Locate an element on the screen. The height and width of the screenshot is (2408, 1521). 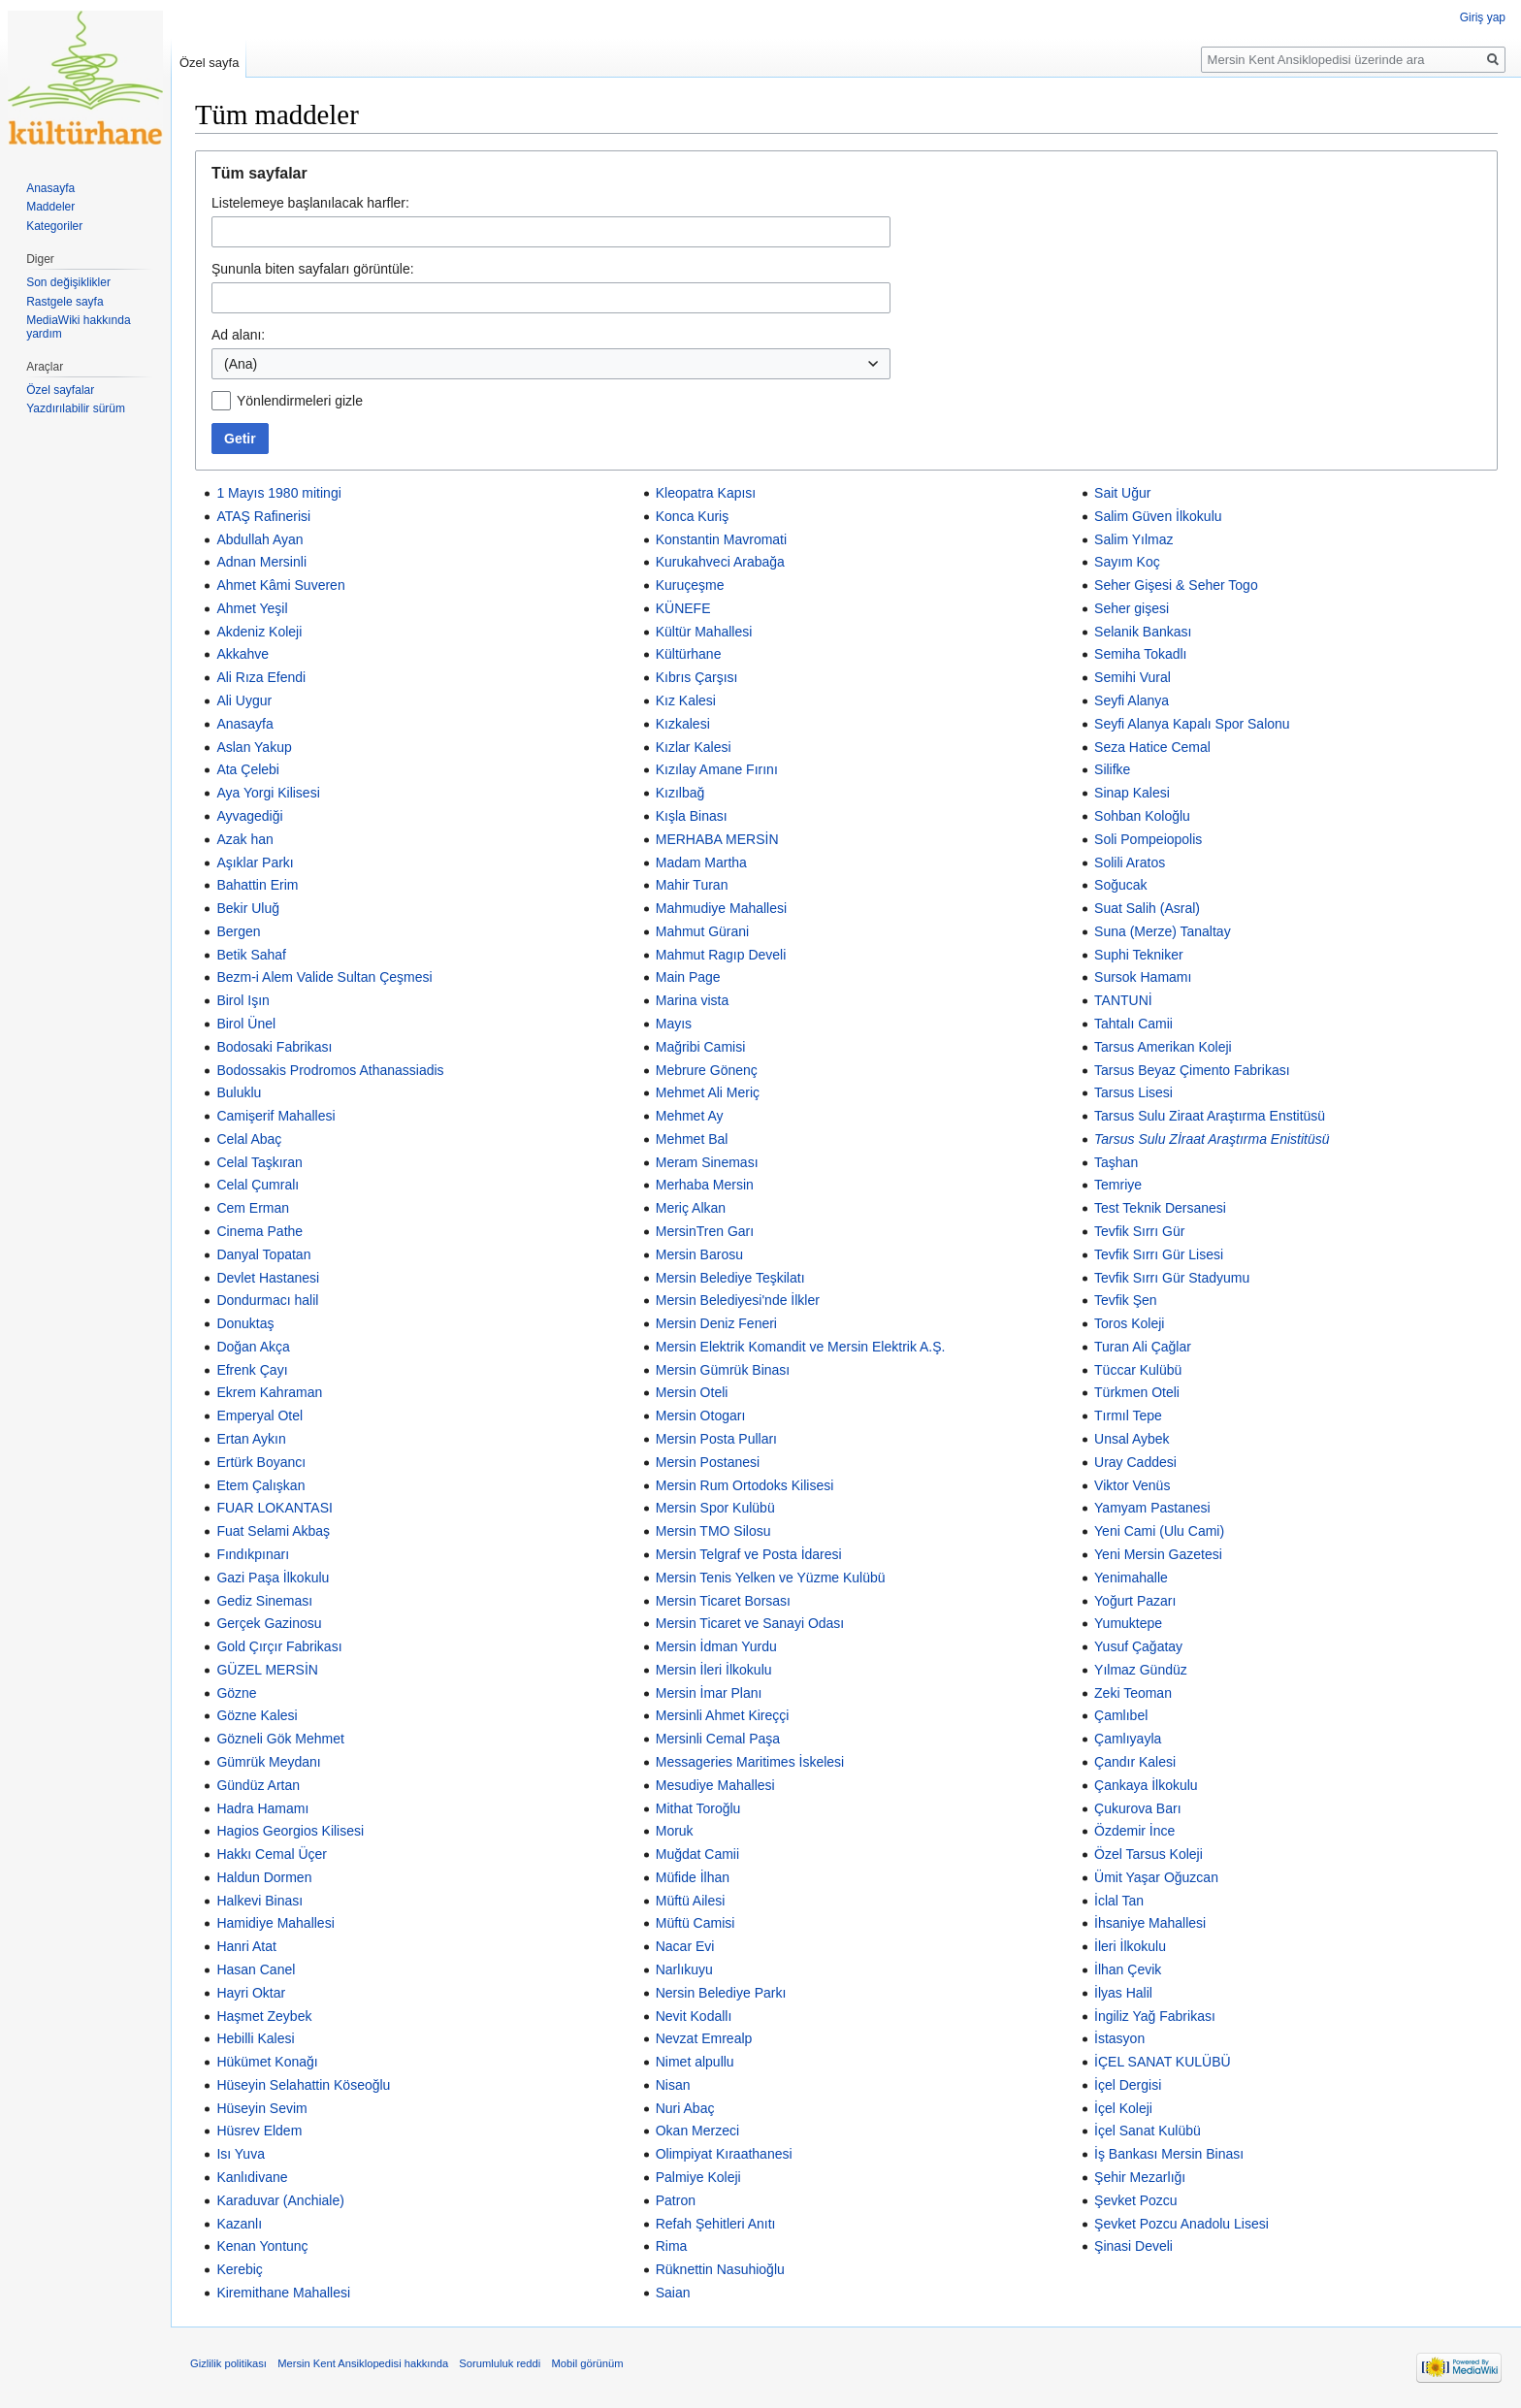
Mersin Otogarı is located at coordinates (701, 1415).